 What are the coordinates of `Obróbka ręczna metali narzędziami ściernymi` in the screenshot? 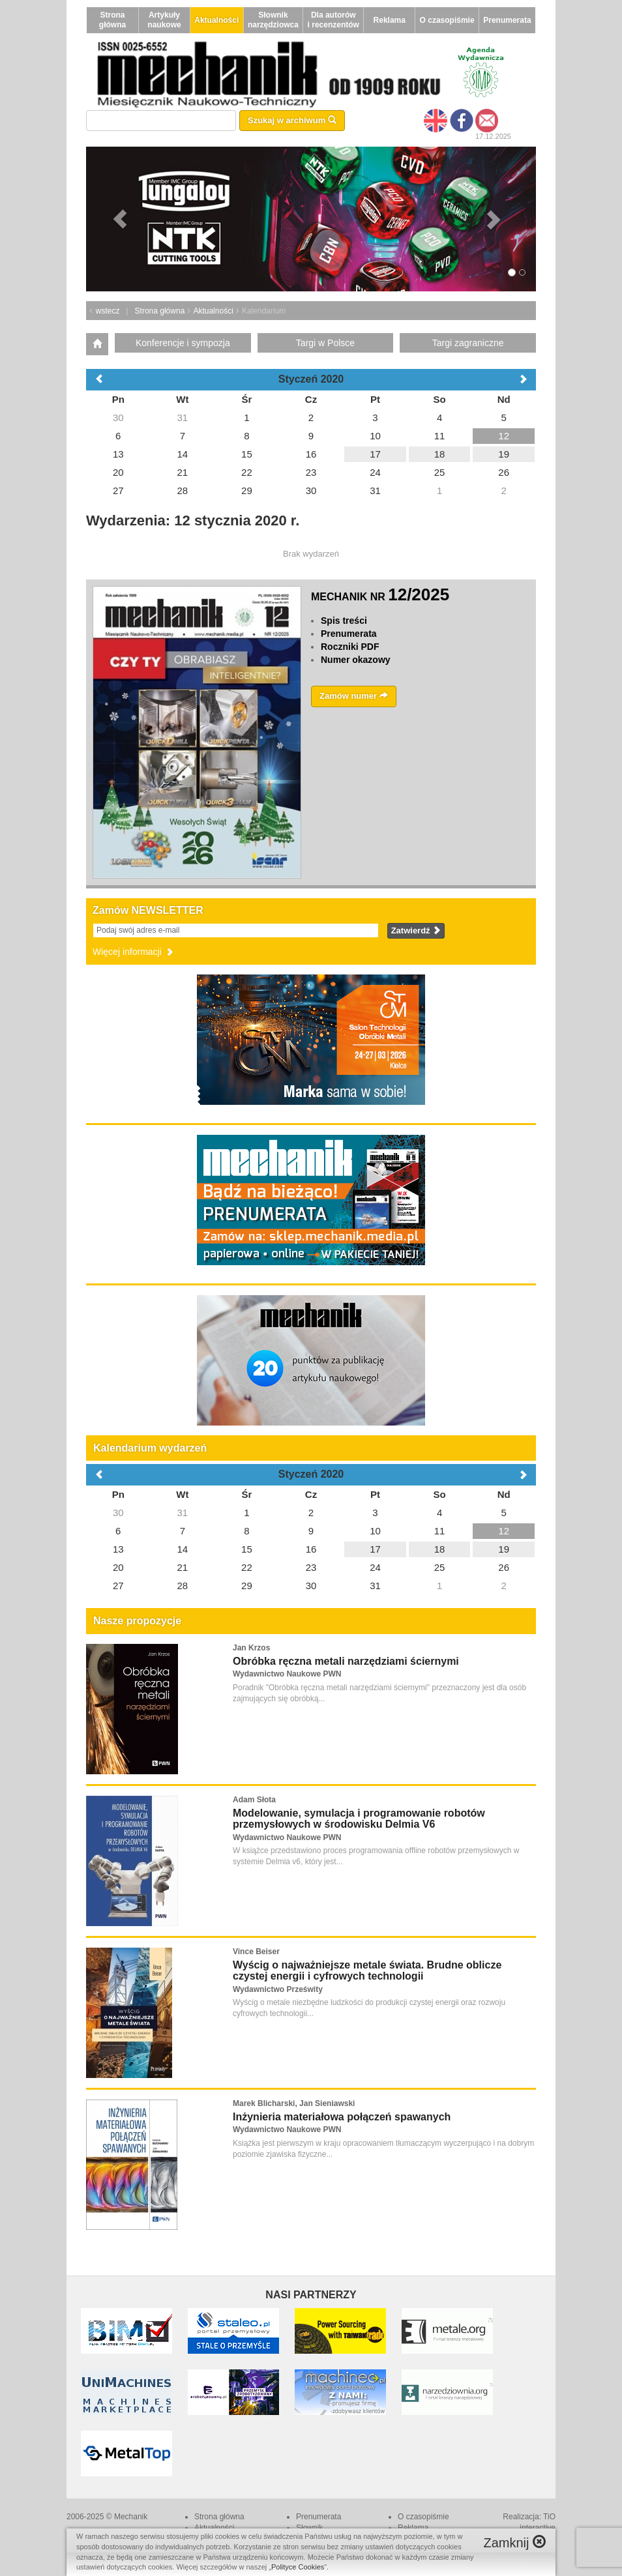 It's located at (346, 1661).